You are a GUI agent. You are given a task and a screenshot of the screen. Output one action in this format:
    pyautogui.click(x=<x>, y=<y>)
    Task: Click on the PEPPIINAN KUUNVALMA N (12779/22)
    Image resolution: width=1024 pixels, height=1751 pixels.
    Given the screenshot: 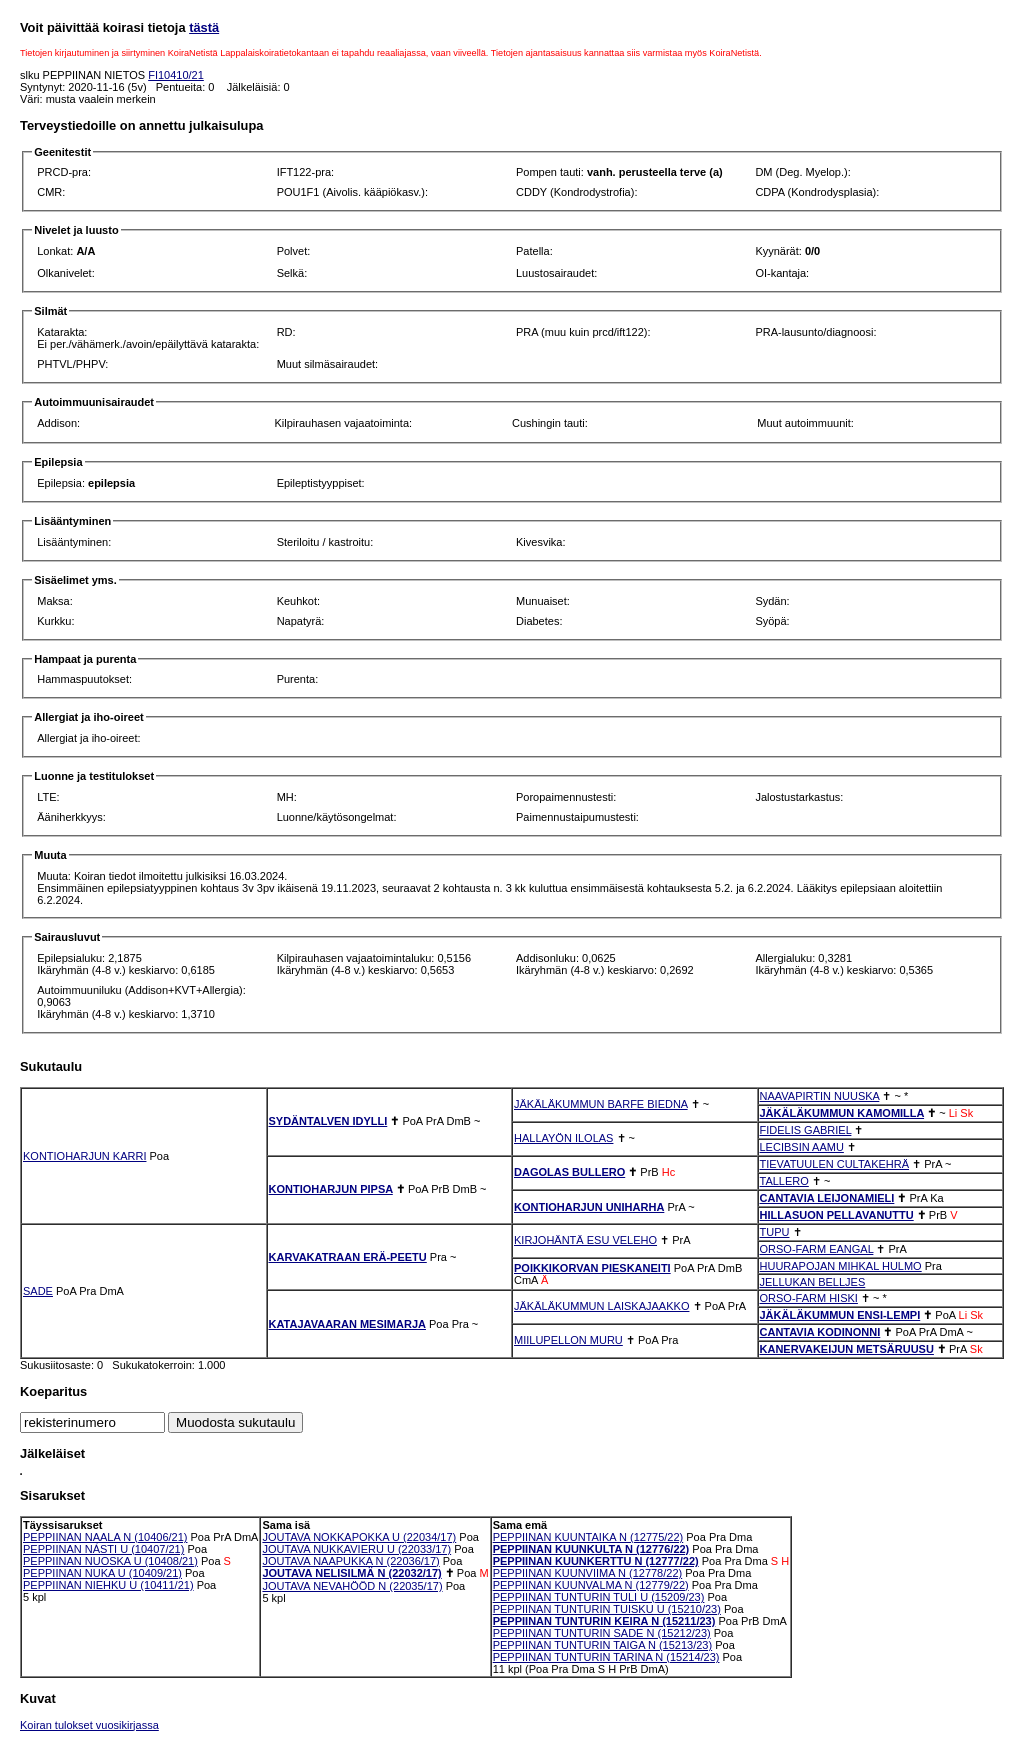 What is the action you would take?
    pyautogui.click(x=591, y=1585)
    